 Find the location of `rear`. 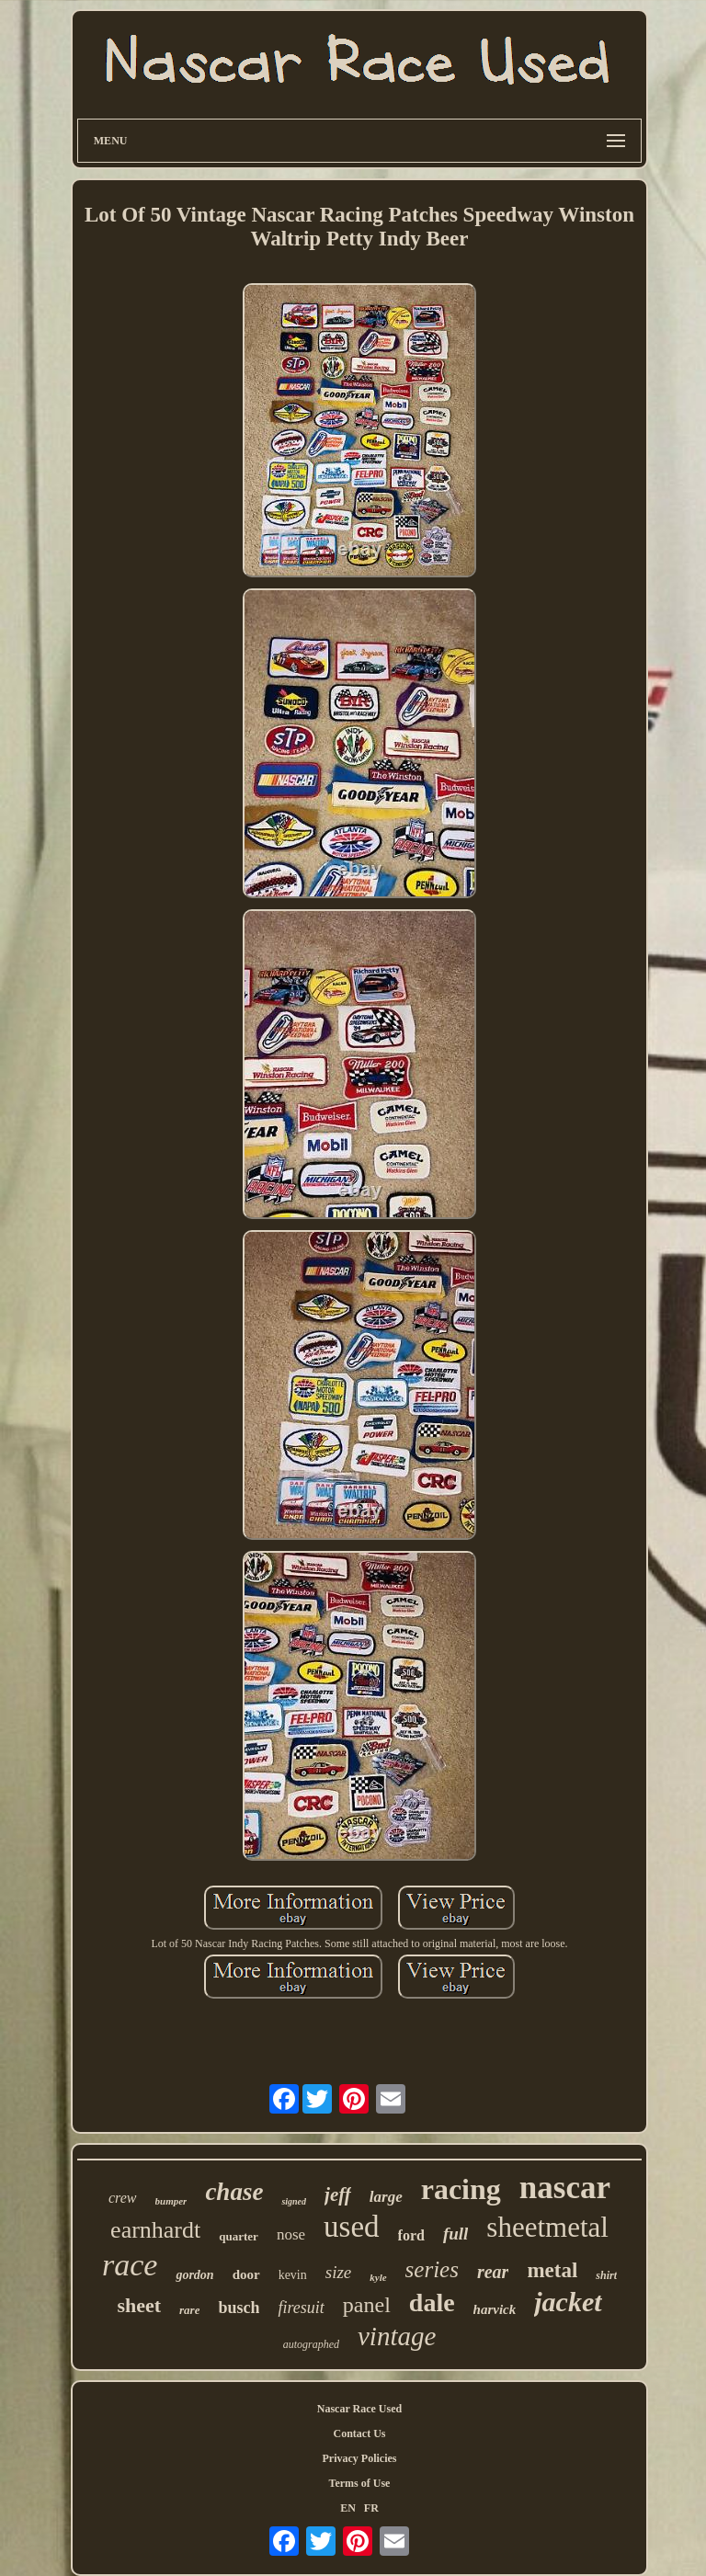

rear is located at coordinates (492, 2272).